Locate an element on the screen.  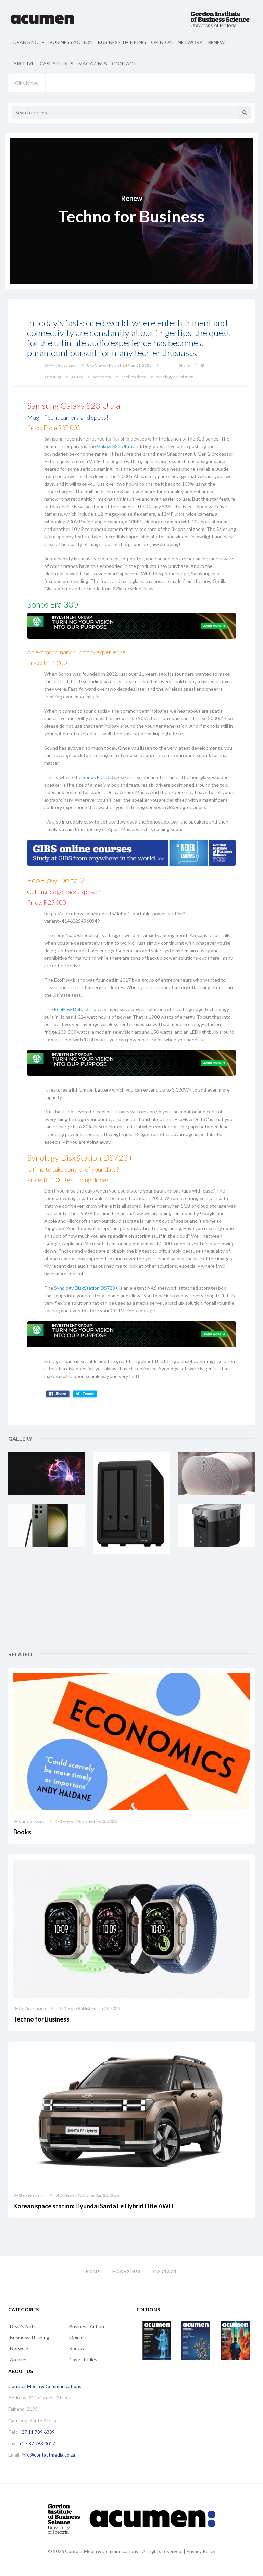
Opinion is located at coordinates (162, 42).